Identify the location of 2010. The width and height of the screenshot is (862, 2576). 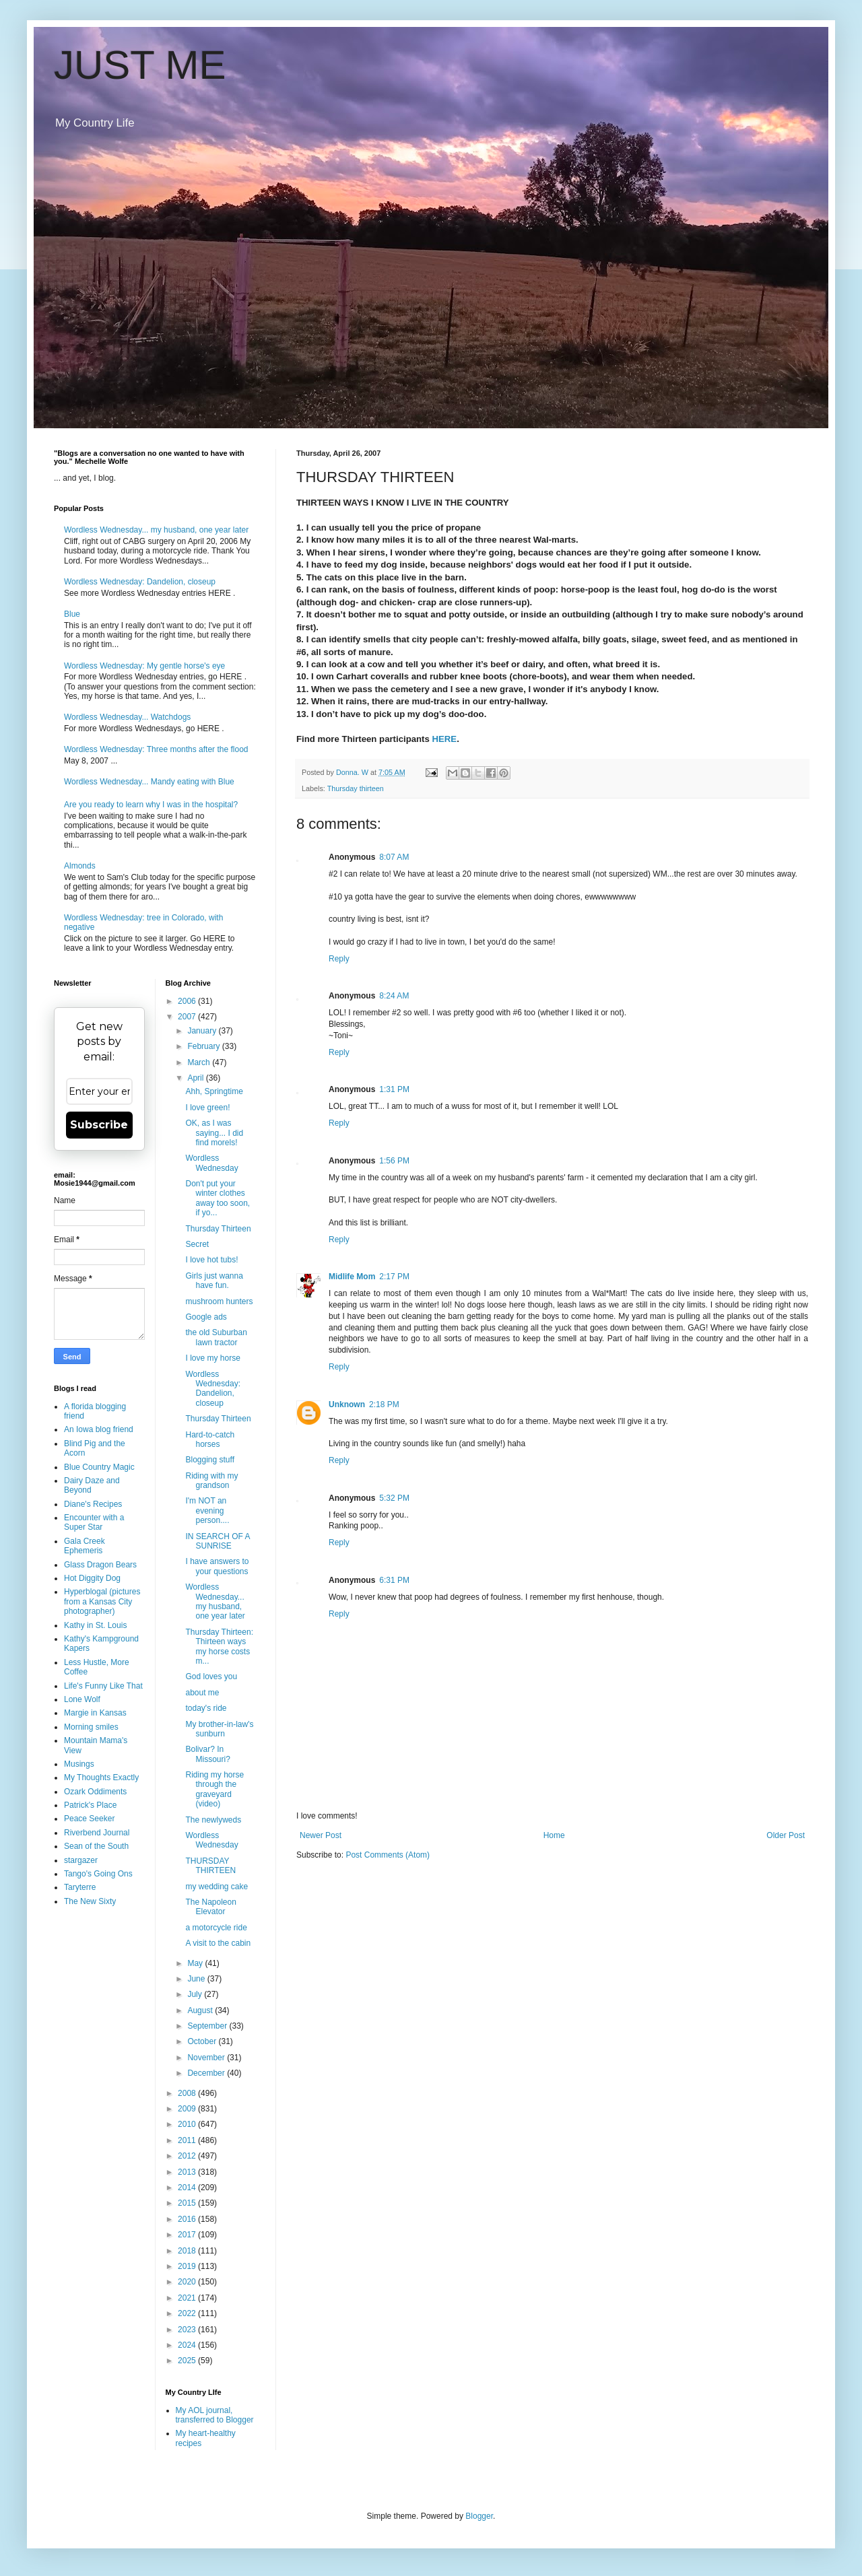
(188, 2124).